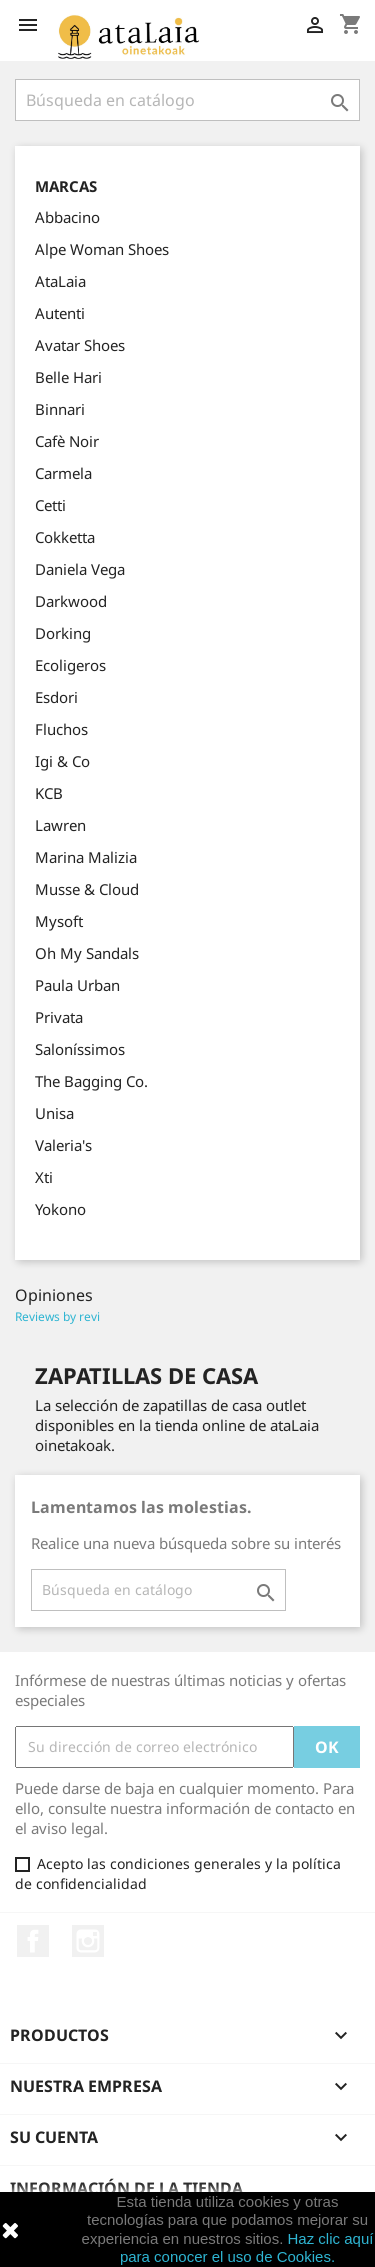  What do you see at coordinates (77, 985) in the screenshot?
I see `Paula Urban` at bounding box center [77, 985].